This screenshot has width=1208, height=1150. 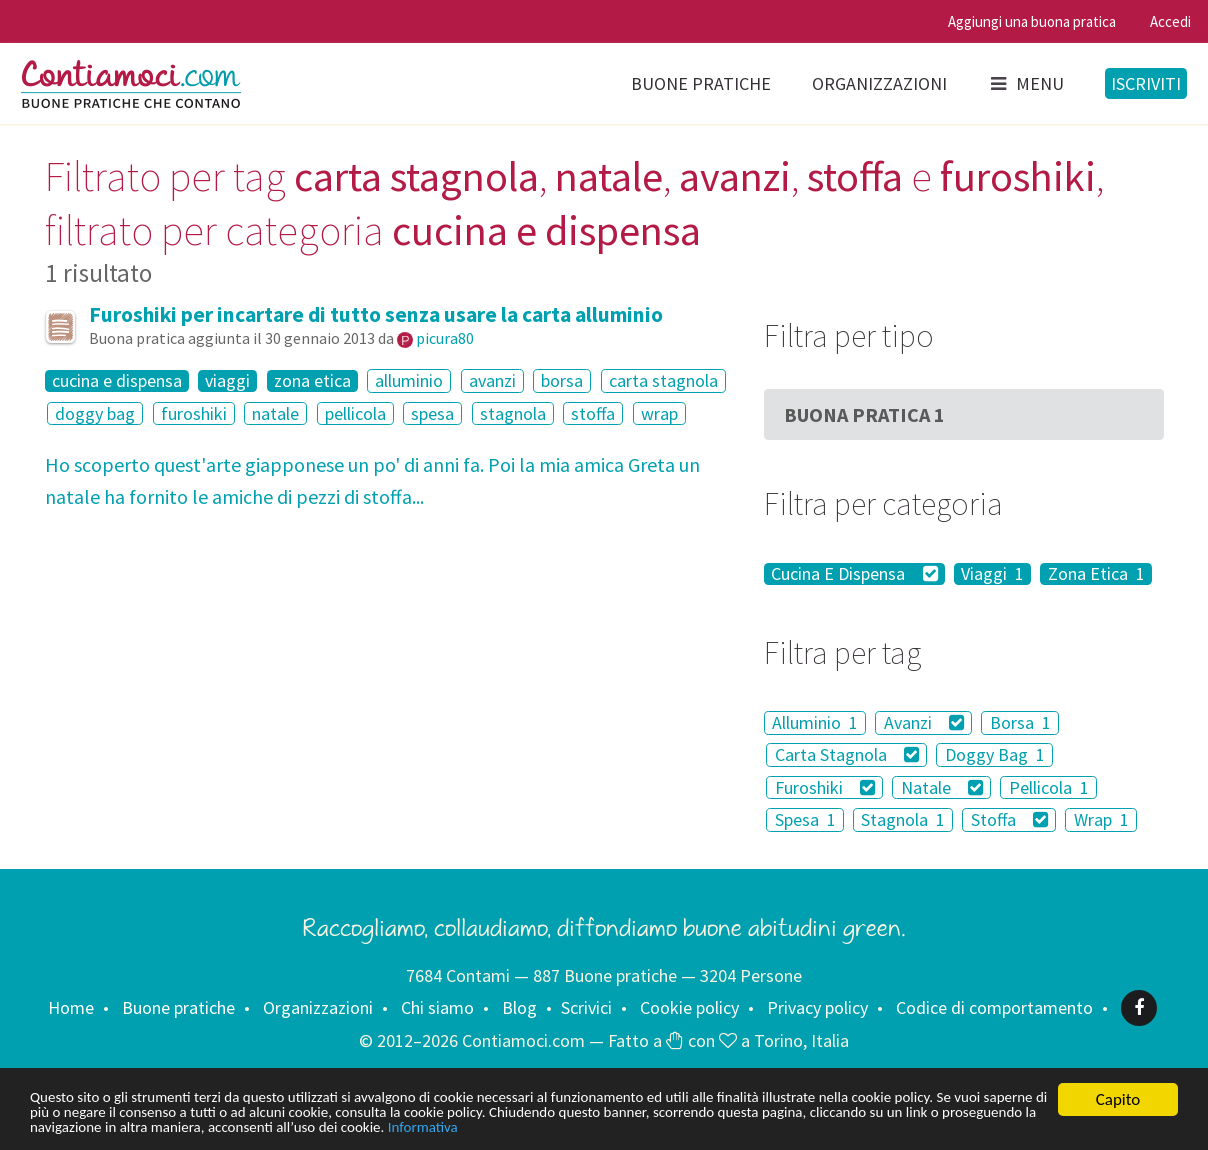 I want to click on natale, so click(x=275, y=413).